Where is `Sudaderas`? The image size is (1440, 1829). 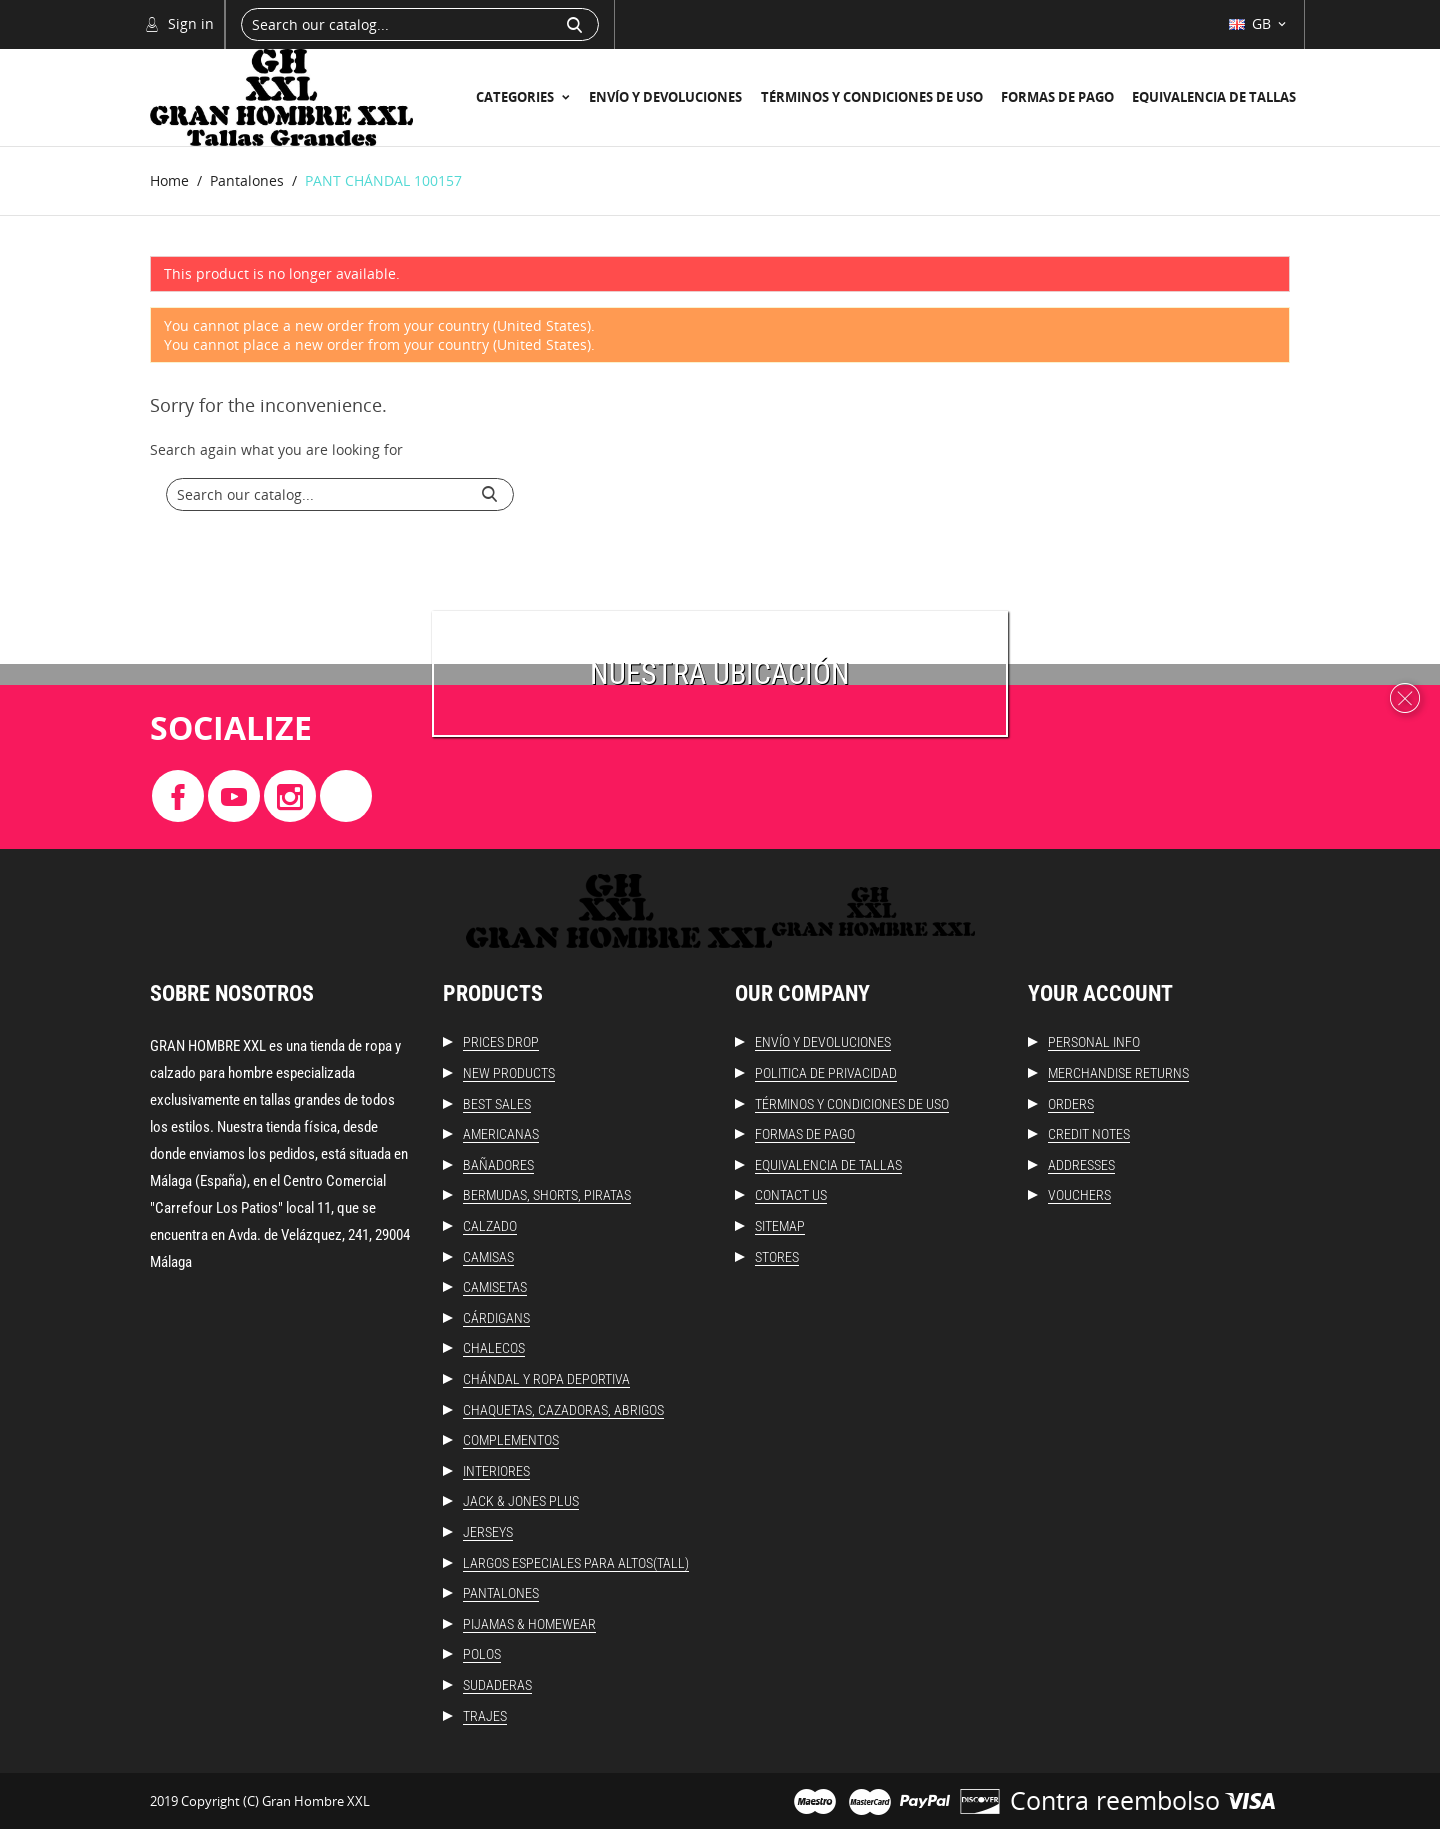
Sudaderas is located at coordinates (497, 1685).